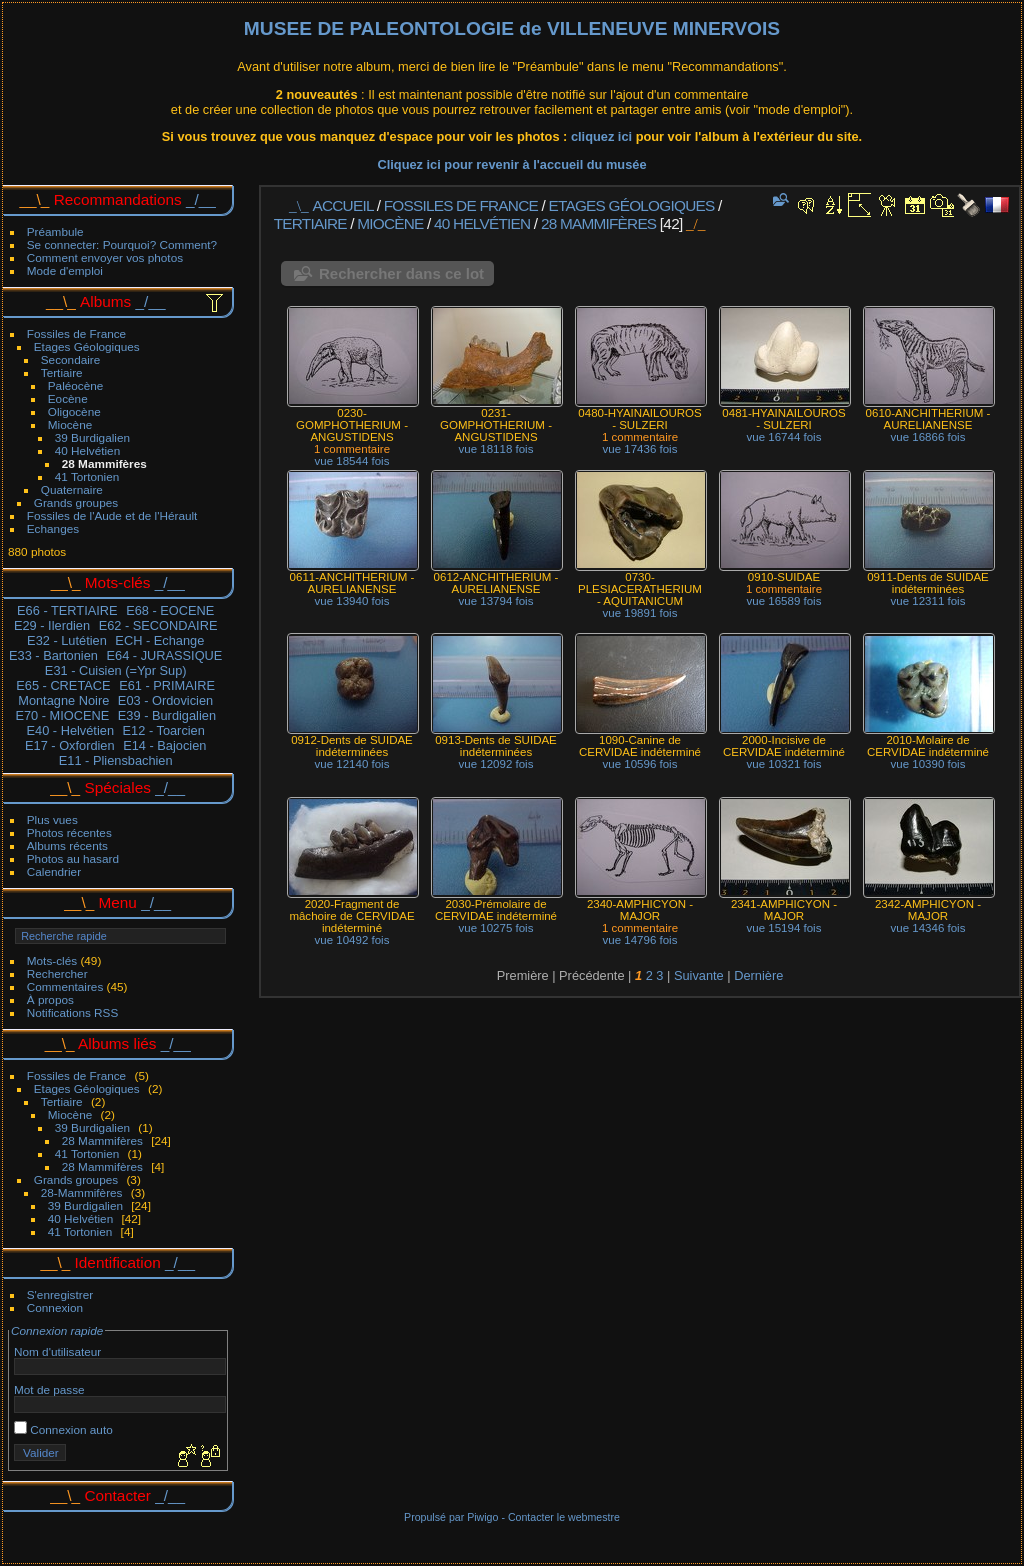 The width and height of the screenshot is (1024, 1566). Describe the element at coordinates (50, 999) in the screenshot. I see `À propos` at that location.